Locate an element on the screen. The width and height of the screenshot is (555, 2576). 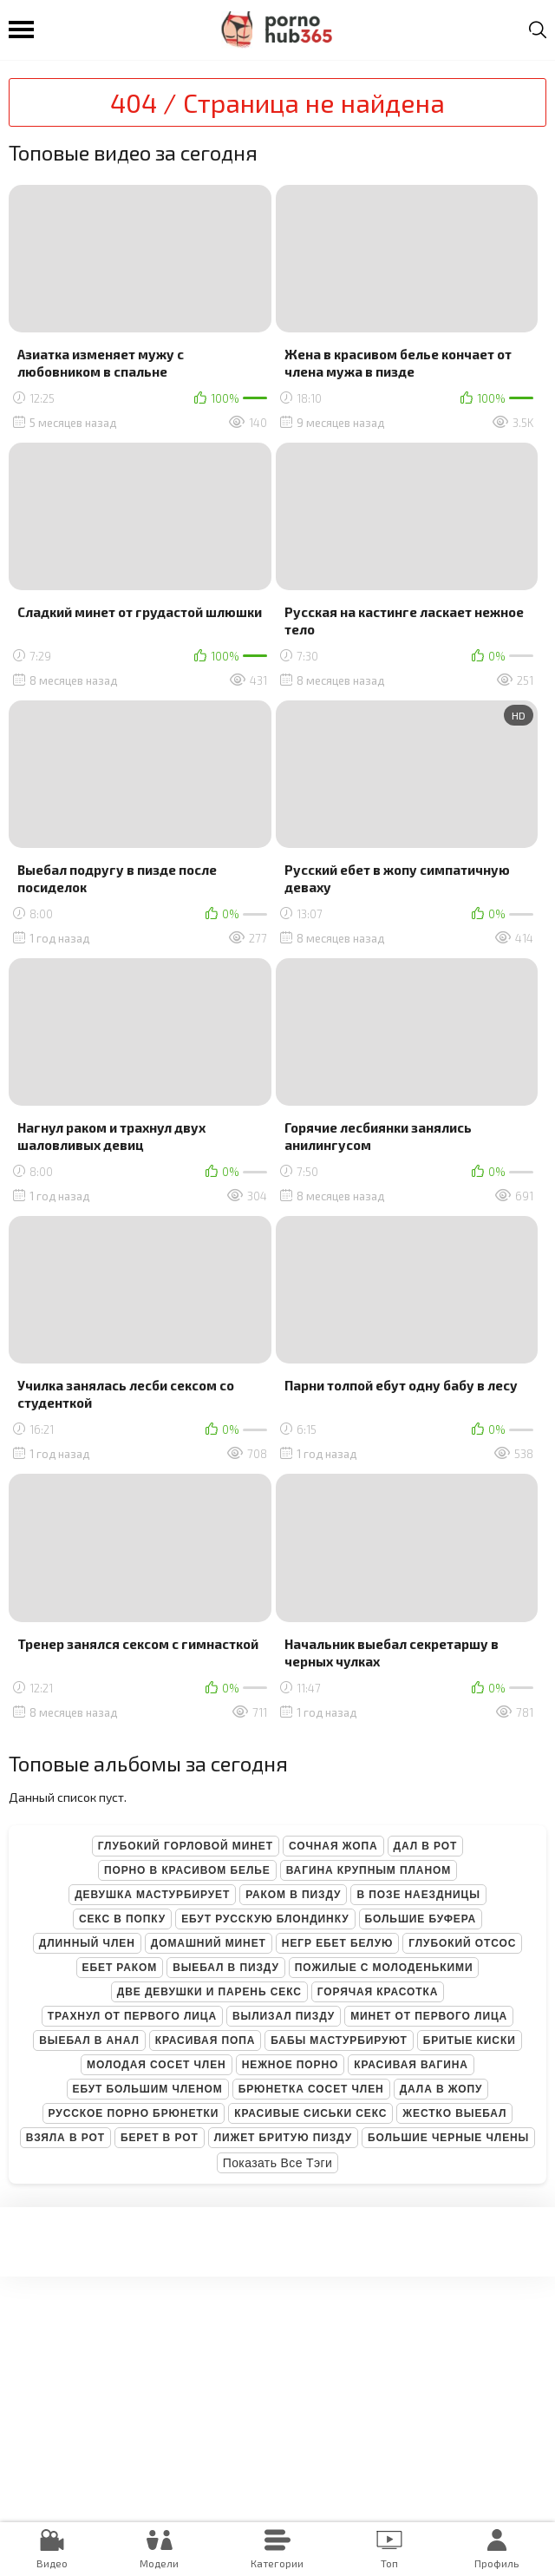
Красивые сиськи секс is located at coordinates (310, 2113).